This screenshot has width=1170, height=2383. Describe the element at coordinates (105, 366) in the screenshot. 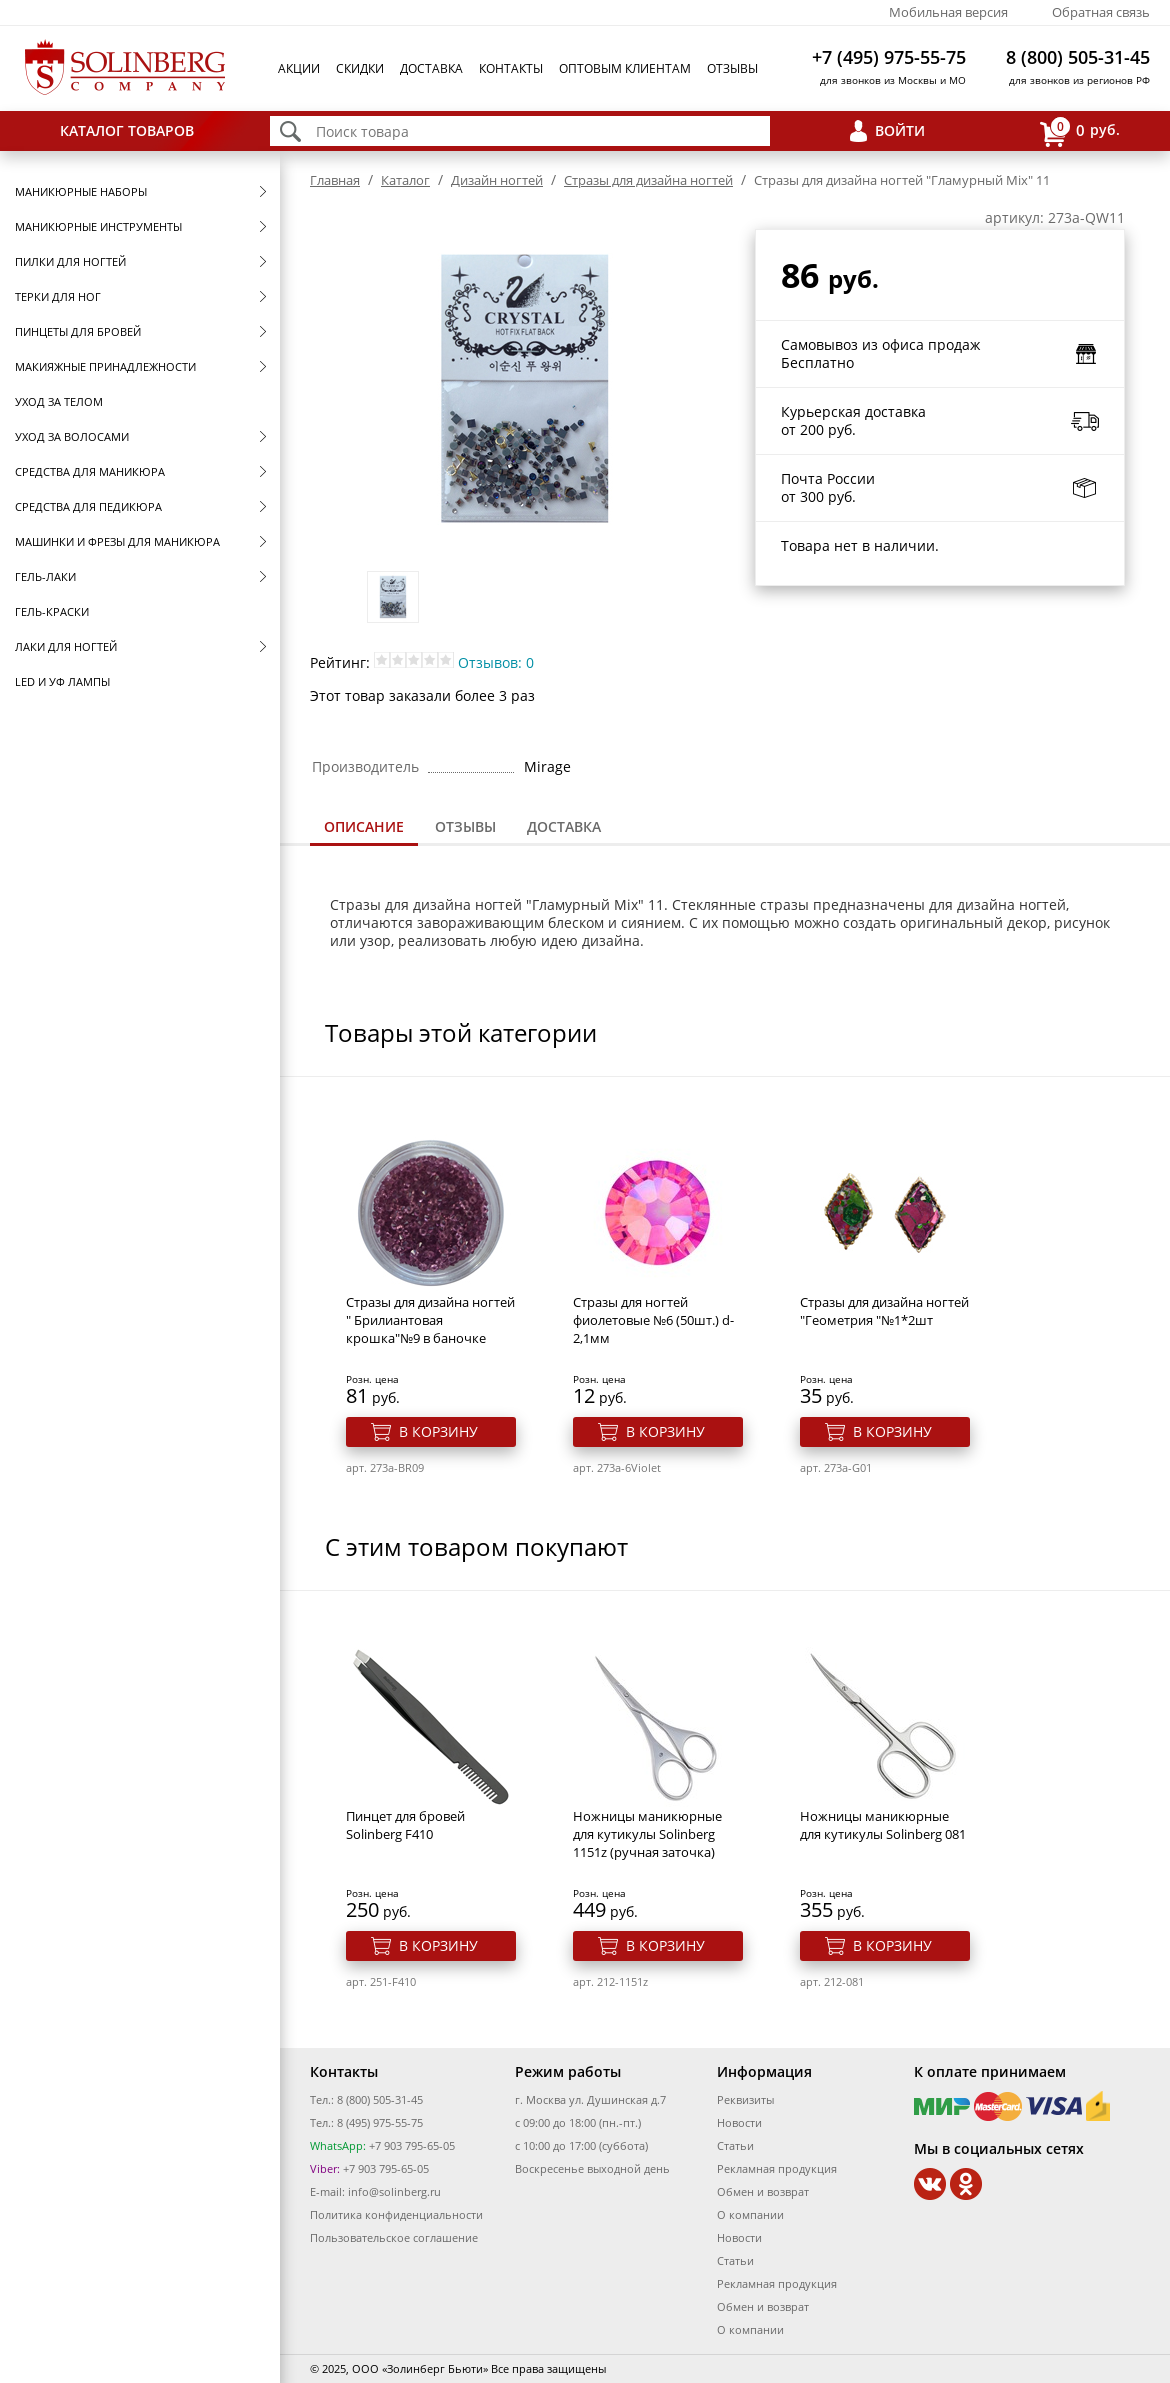

I see `Макияжные принадлежности` at that location.